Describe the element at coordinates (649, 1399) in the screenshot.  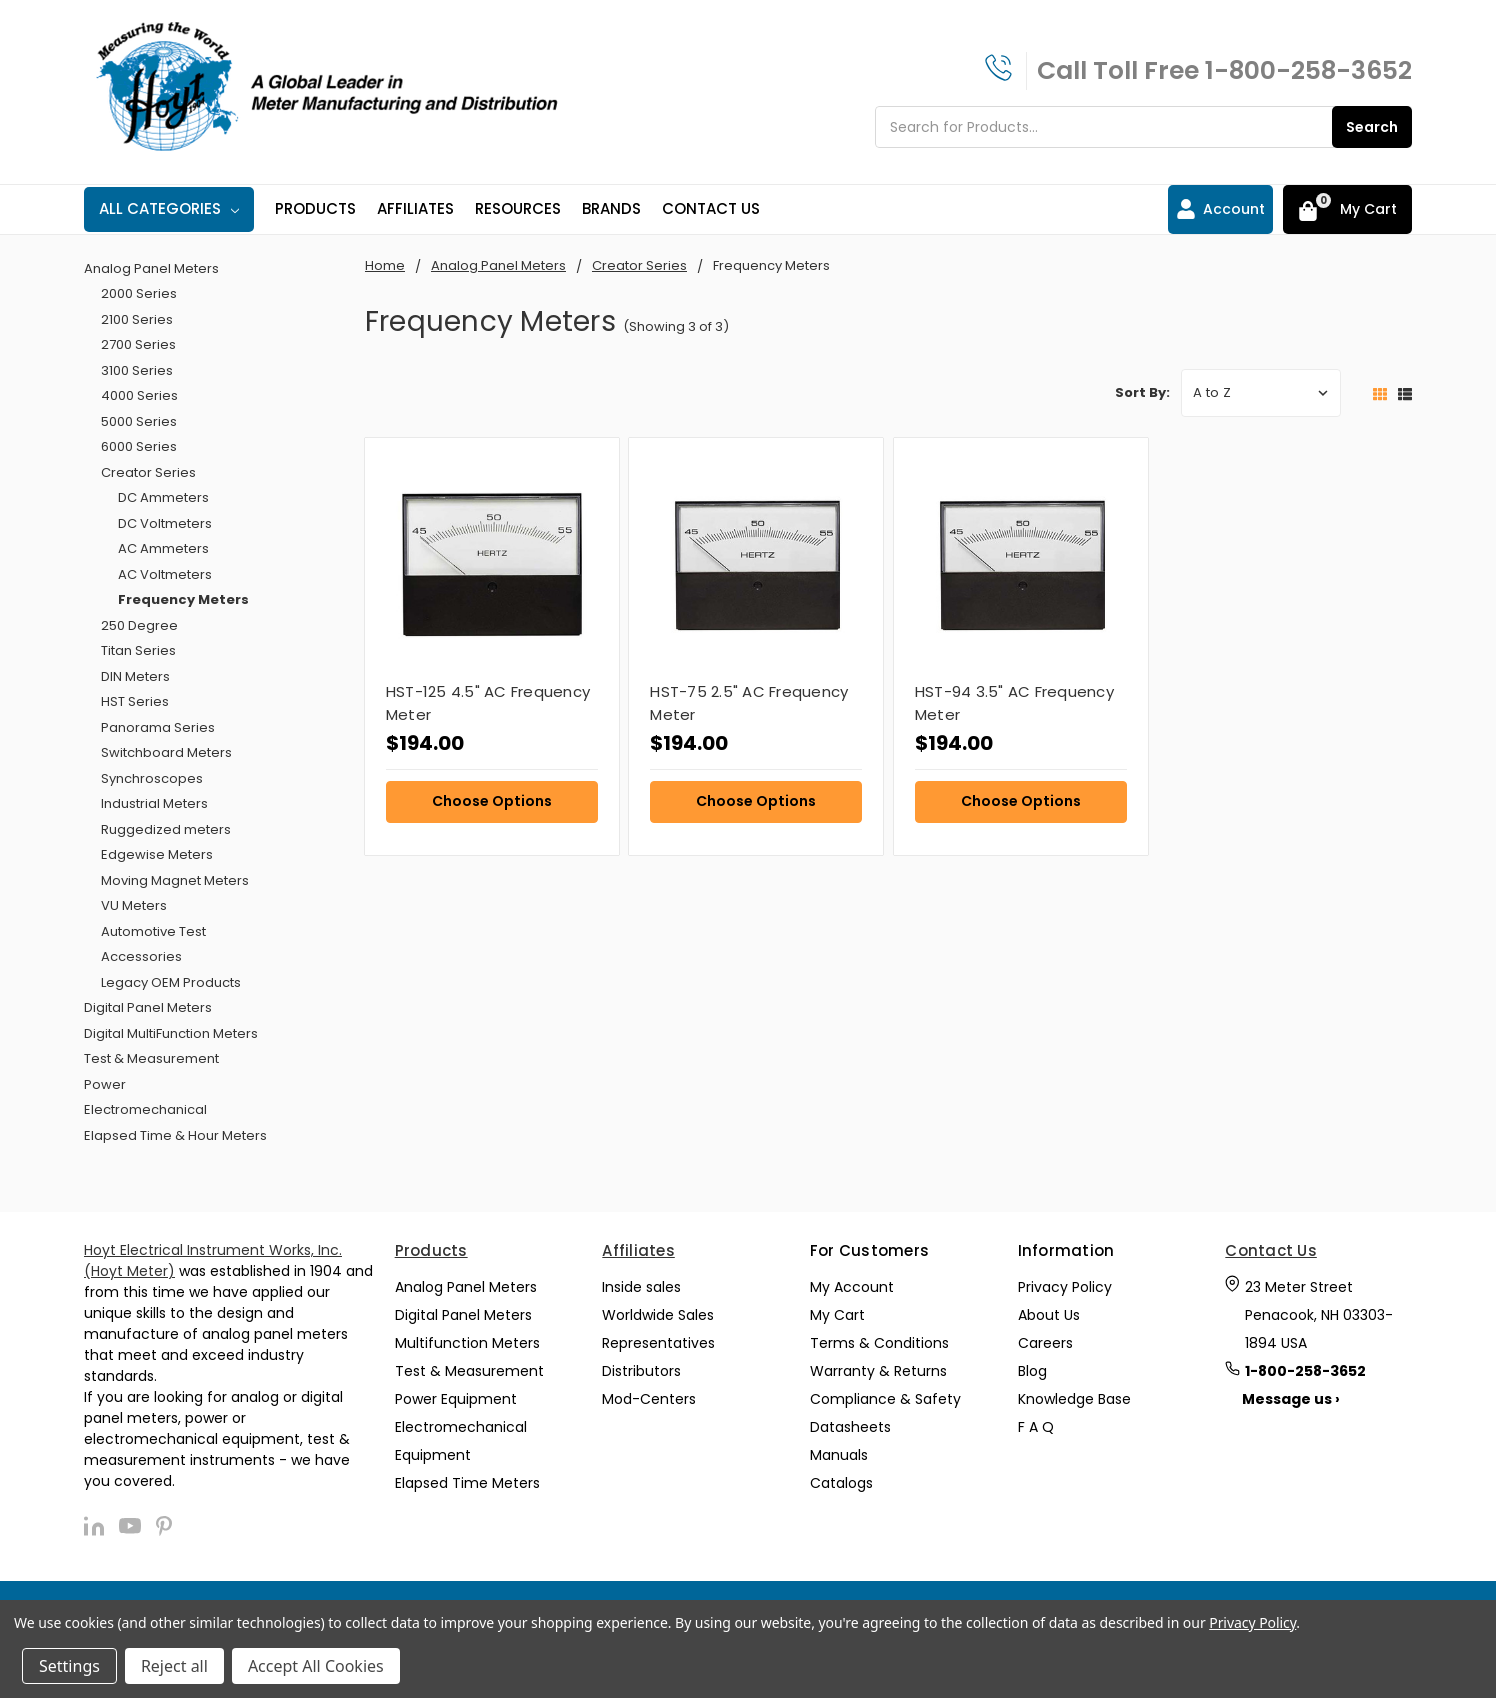
I see `Mod-Centers` at that location.